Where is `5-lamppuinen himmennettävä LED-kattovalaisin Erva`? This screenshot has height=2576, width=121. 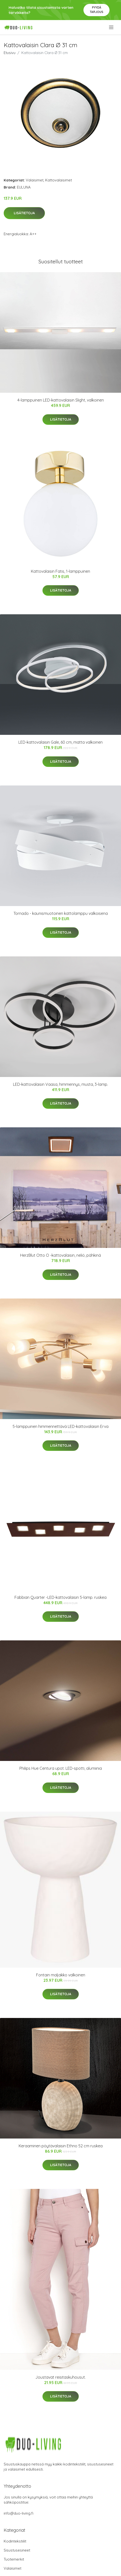 5-lamppuinen himmennettävä LED-kattovalaisin Erva is located at coordinates (60, 1426).